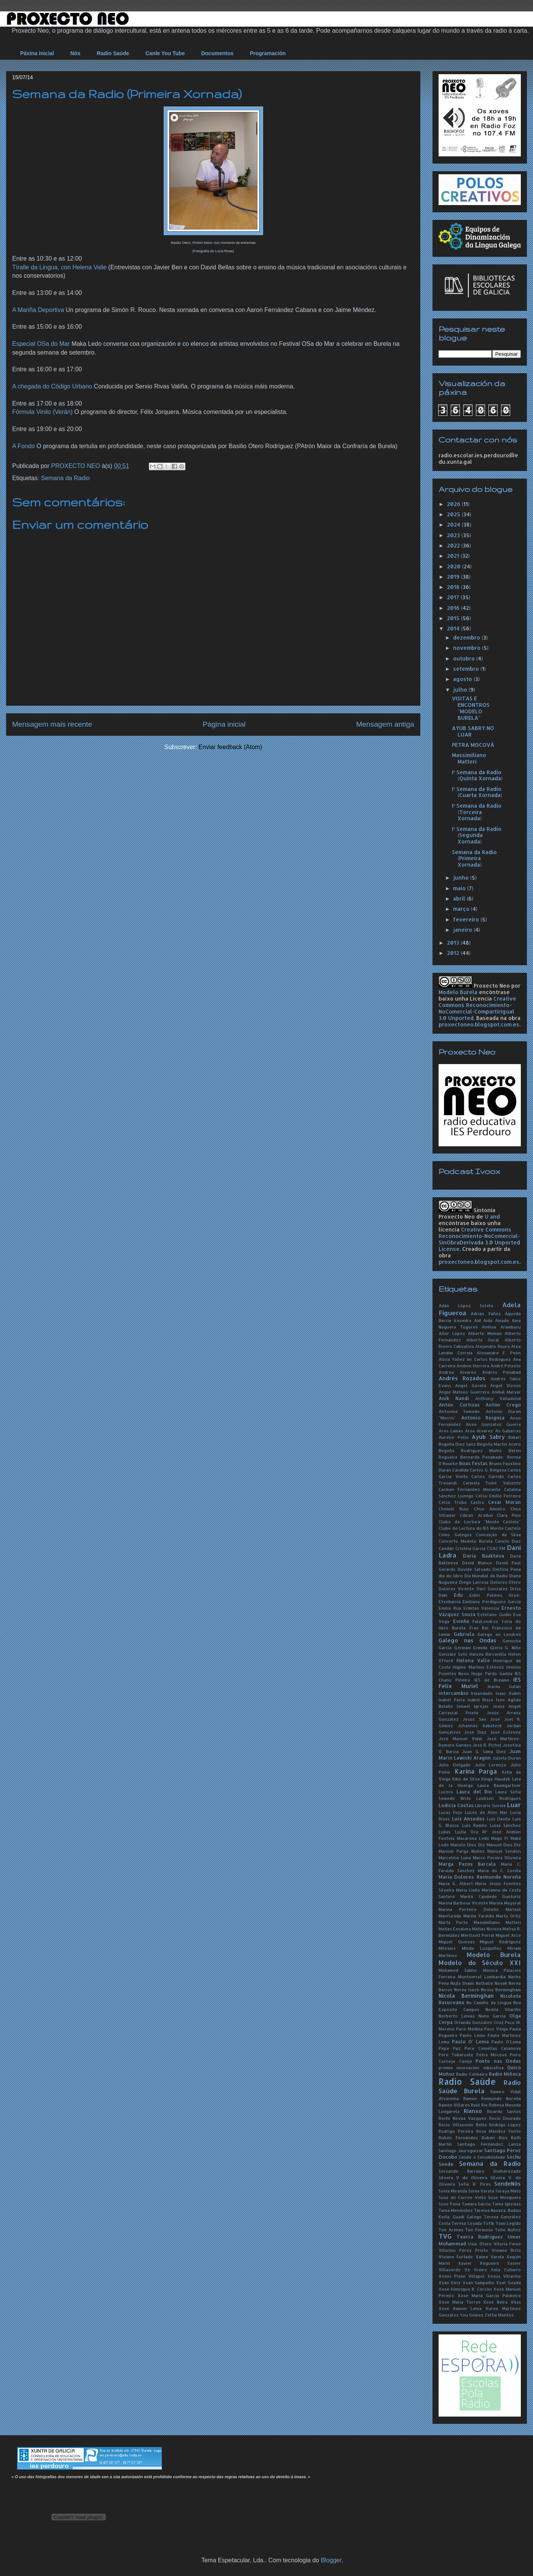  I want to click on Rosa Méndez Fonte, so click(498, 2131).